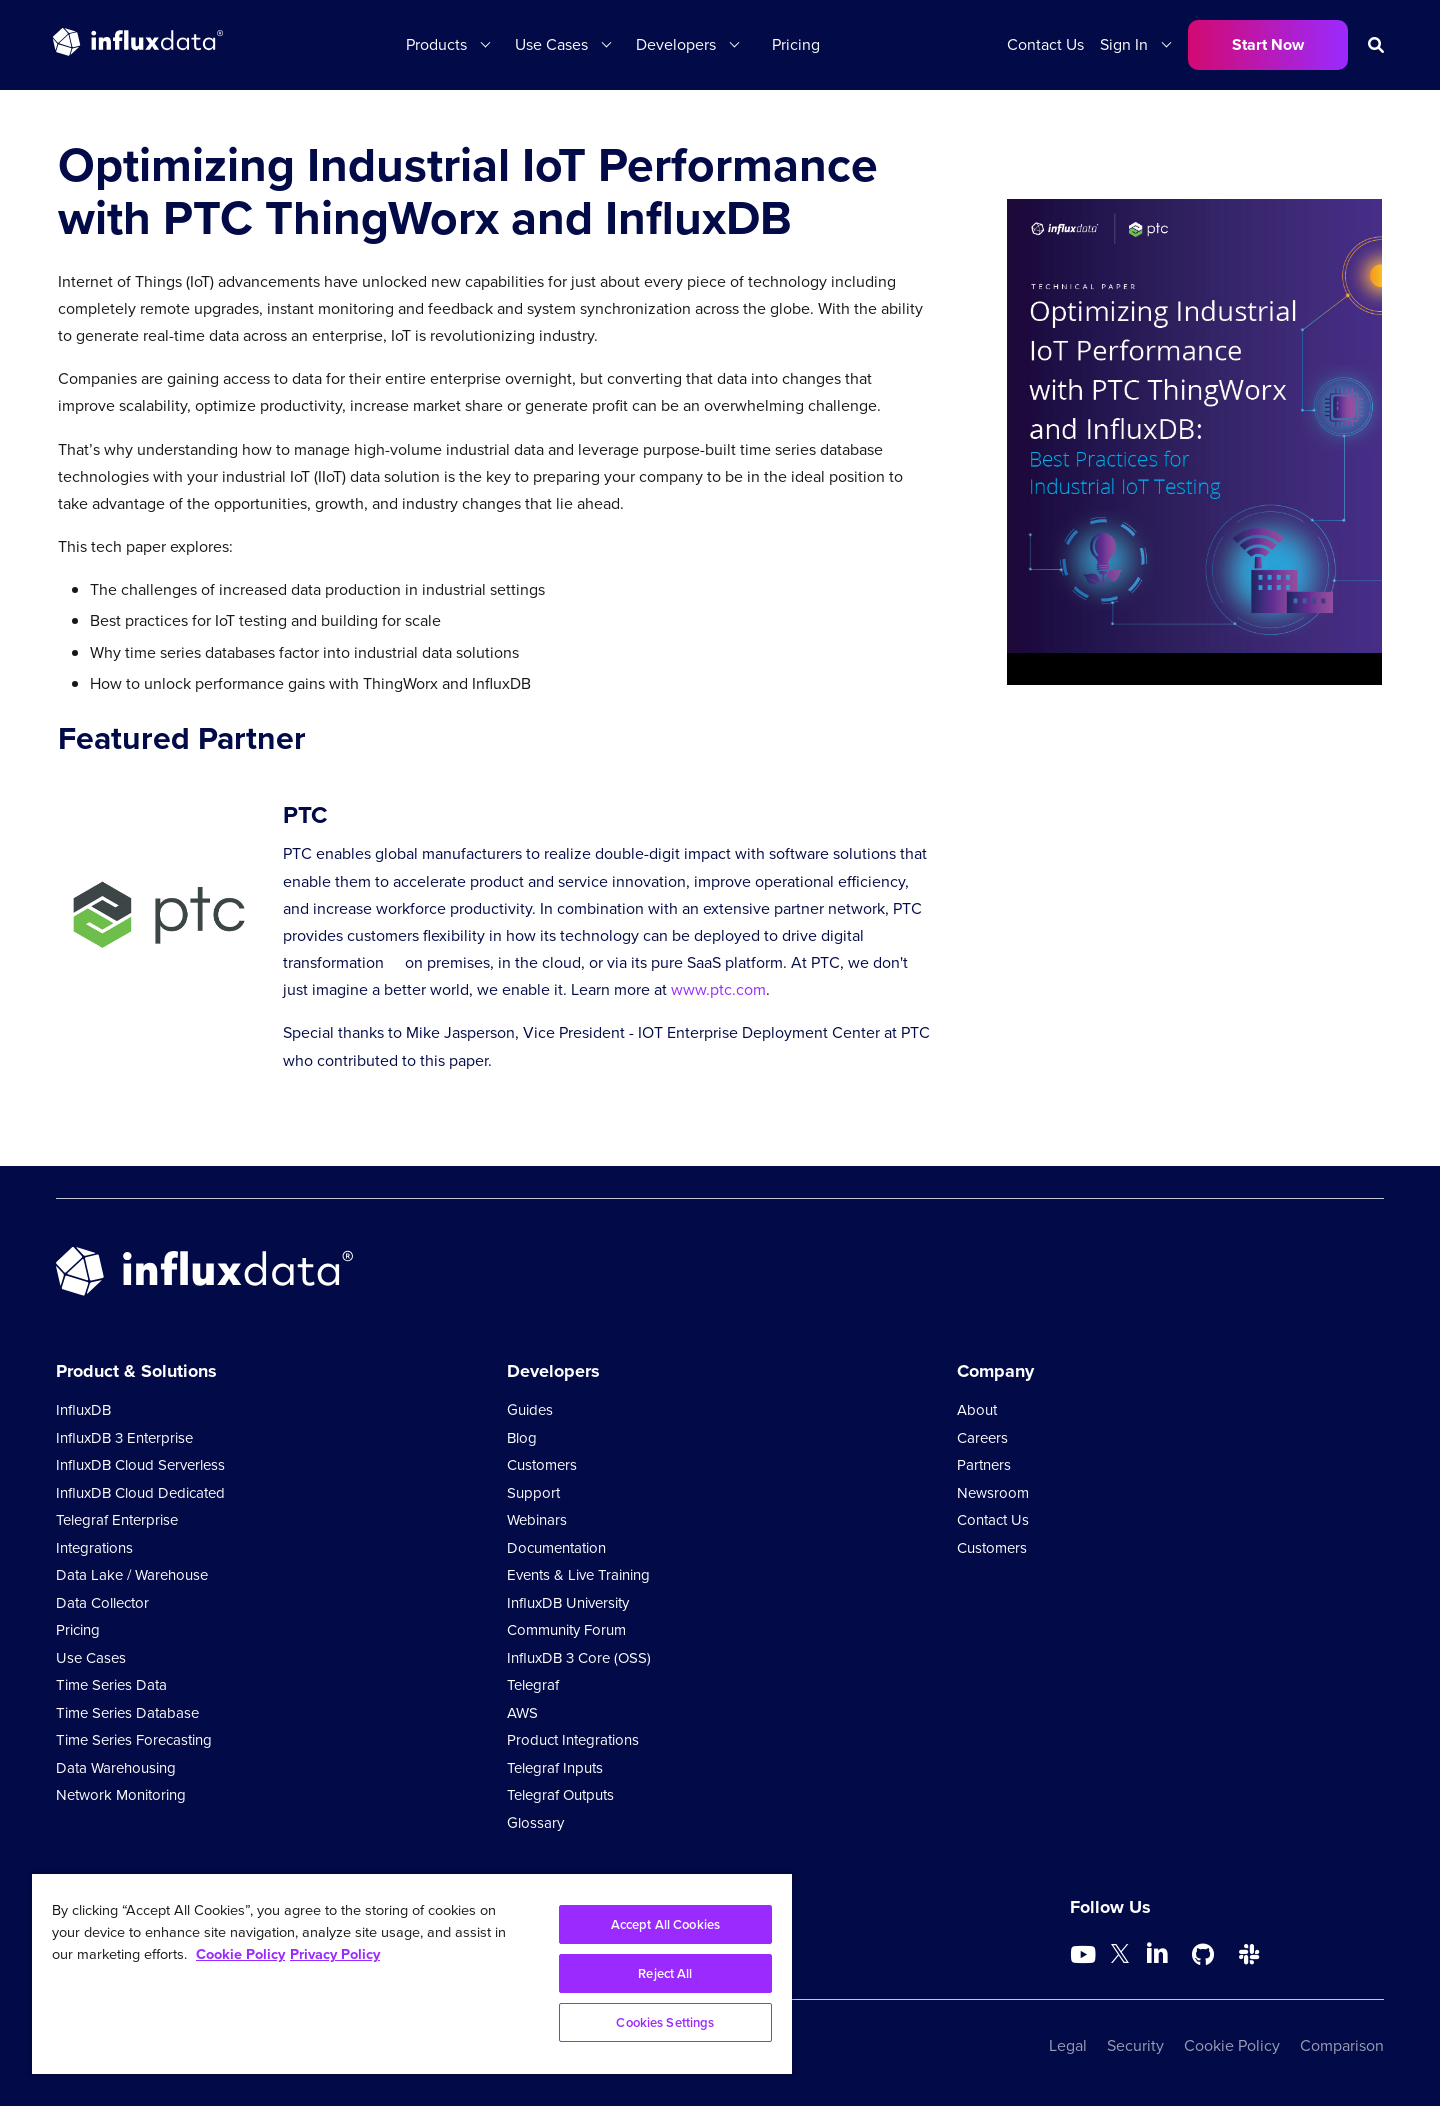  Describe the element at coordinates (560, 1795) in the screenshot. I see `Telegraf Outputs` at that location.